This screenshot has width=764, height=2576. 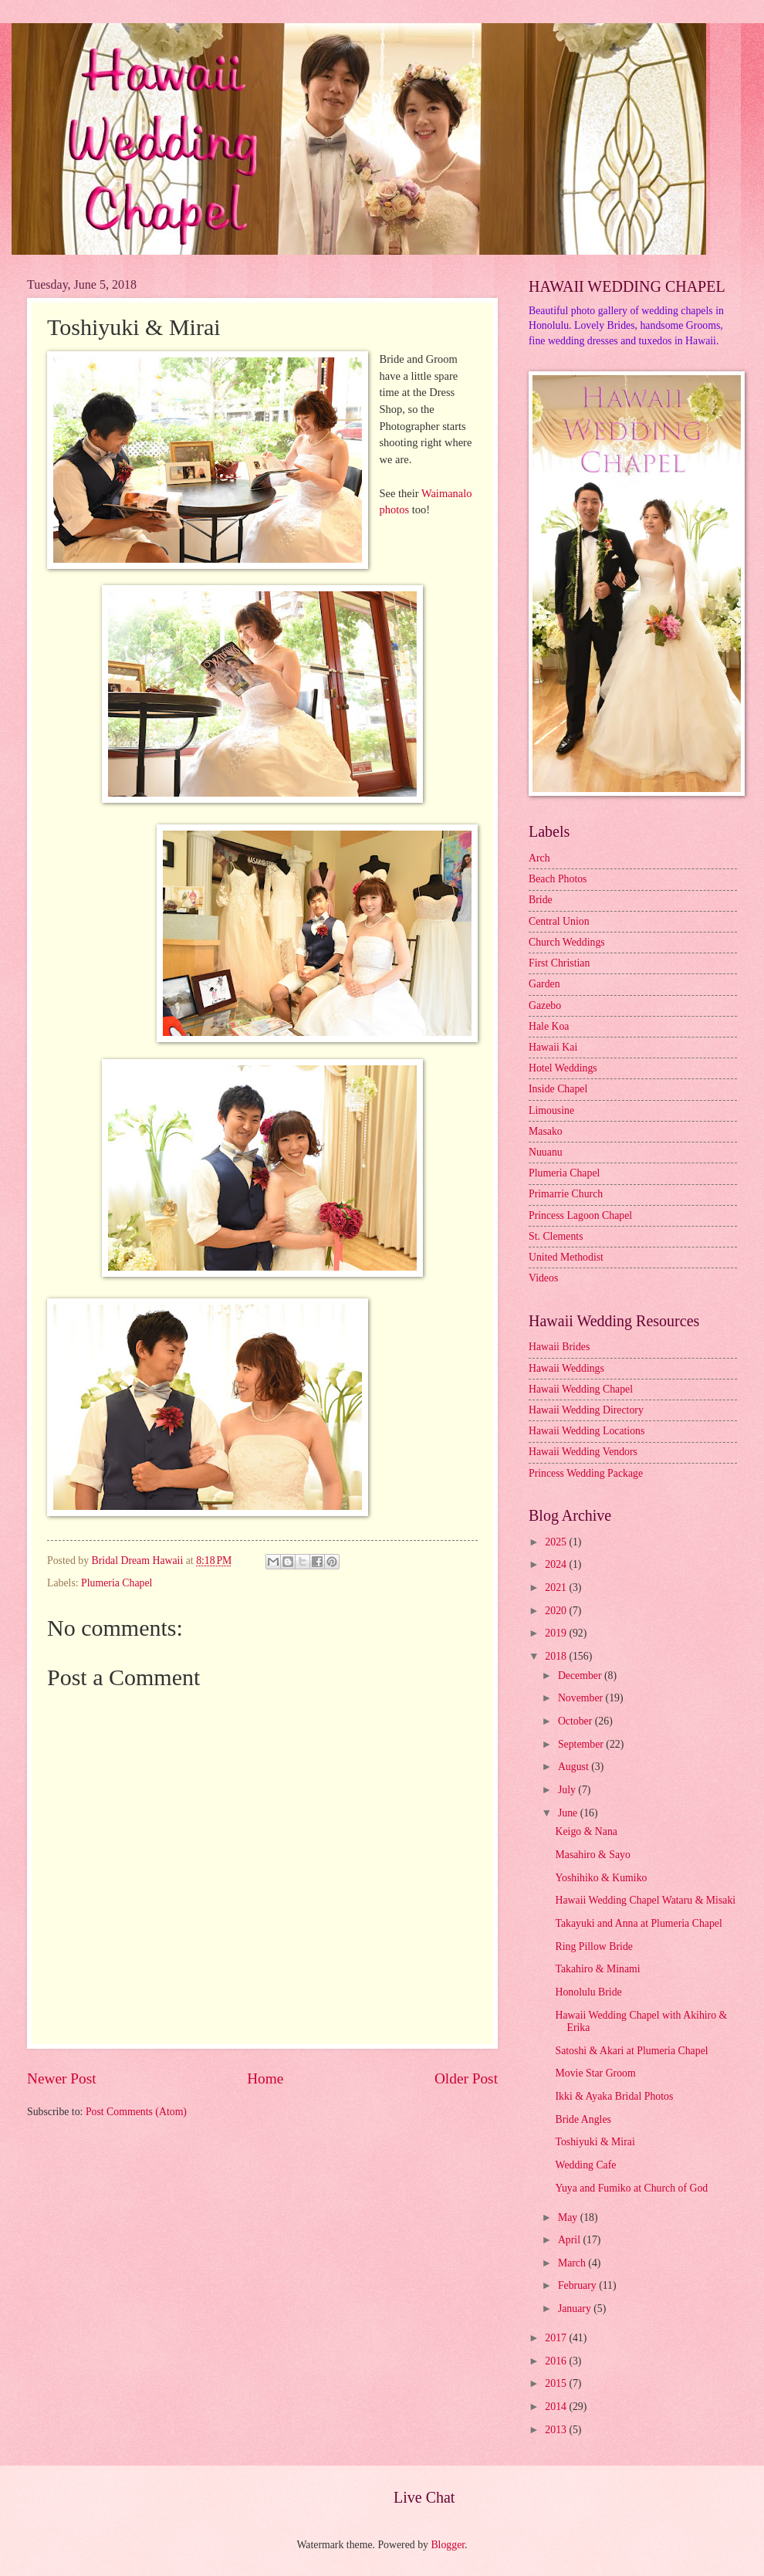 I want to click on Hawaii Wedding Locations, so click(x=586, y=1431).